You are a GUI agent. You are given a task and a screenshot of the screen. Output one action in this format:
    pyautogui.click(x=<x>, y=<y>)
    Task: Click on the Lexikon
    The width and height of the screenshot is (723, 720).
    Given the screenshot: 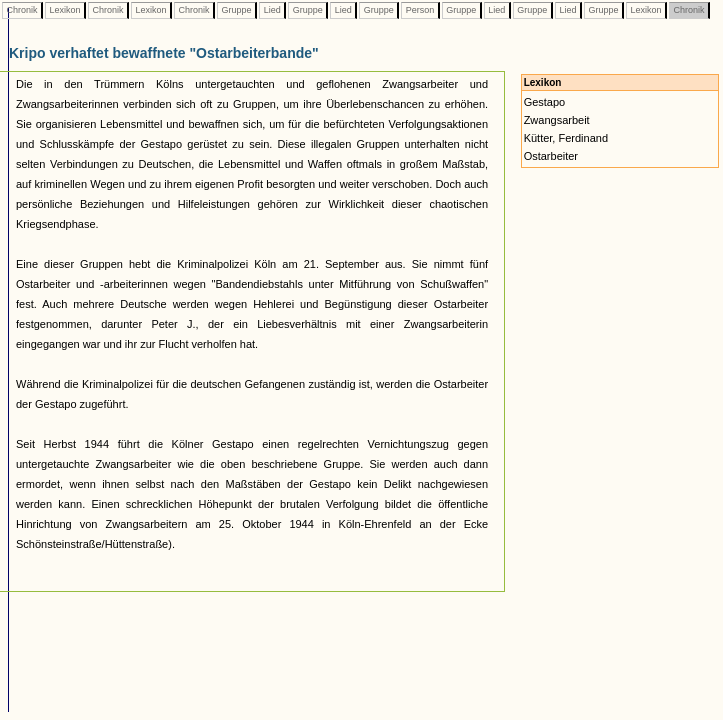 What is the action you would take?
    pyautogui.click(x=65, y=10)
    